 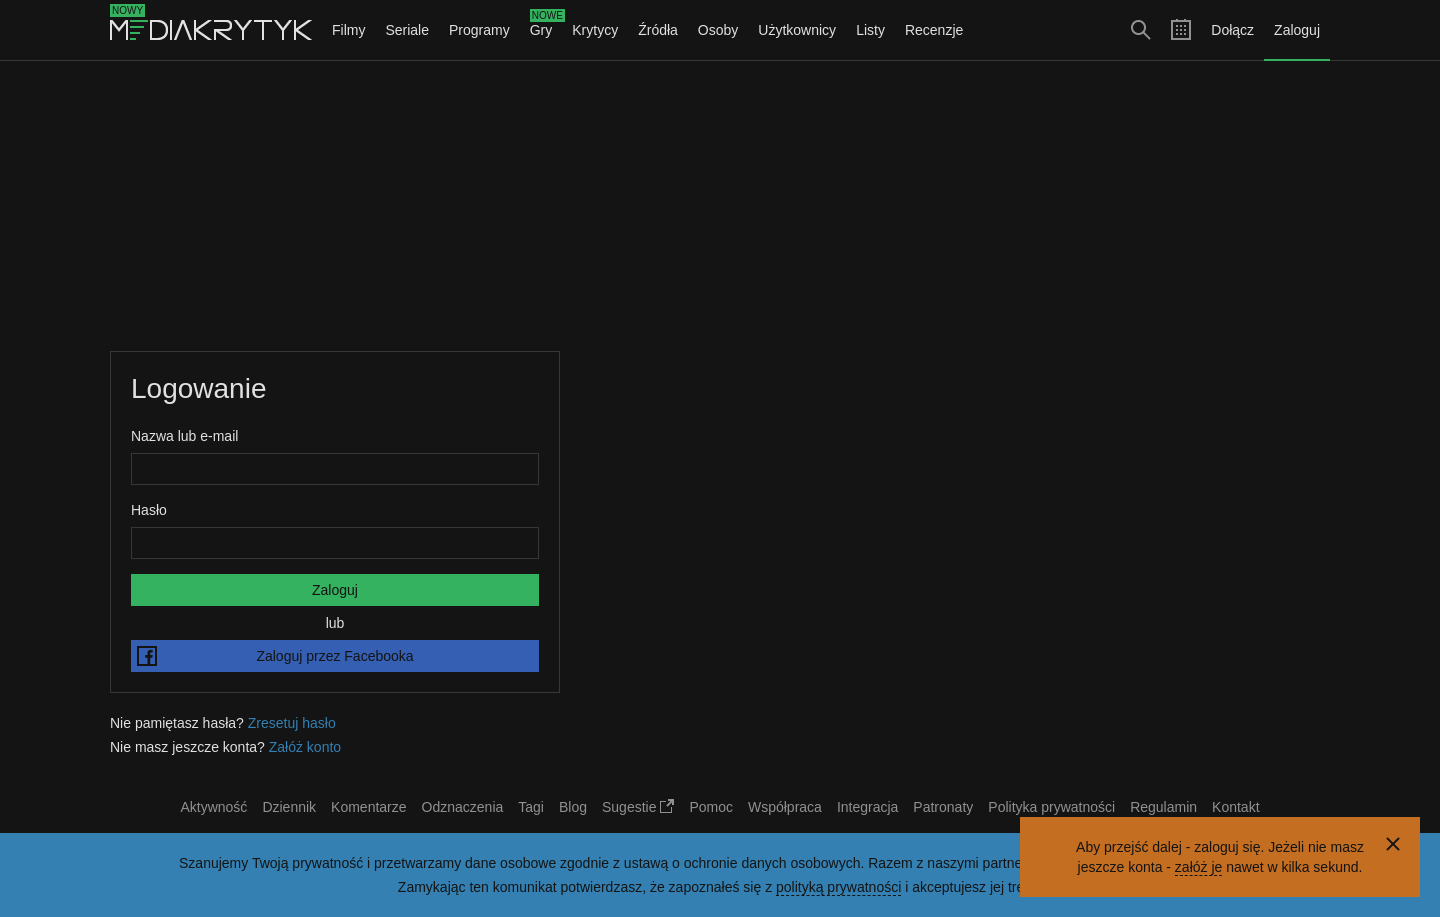 What do you see at coordinates (292, 723) in the screenshot?
I see `Zresetuj hasło` at bounding box center [292, 723].